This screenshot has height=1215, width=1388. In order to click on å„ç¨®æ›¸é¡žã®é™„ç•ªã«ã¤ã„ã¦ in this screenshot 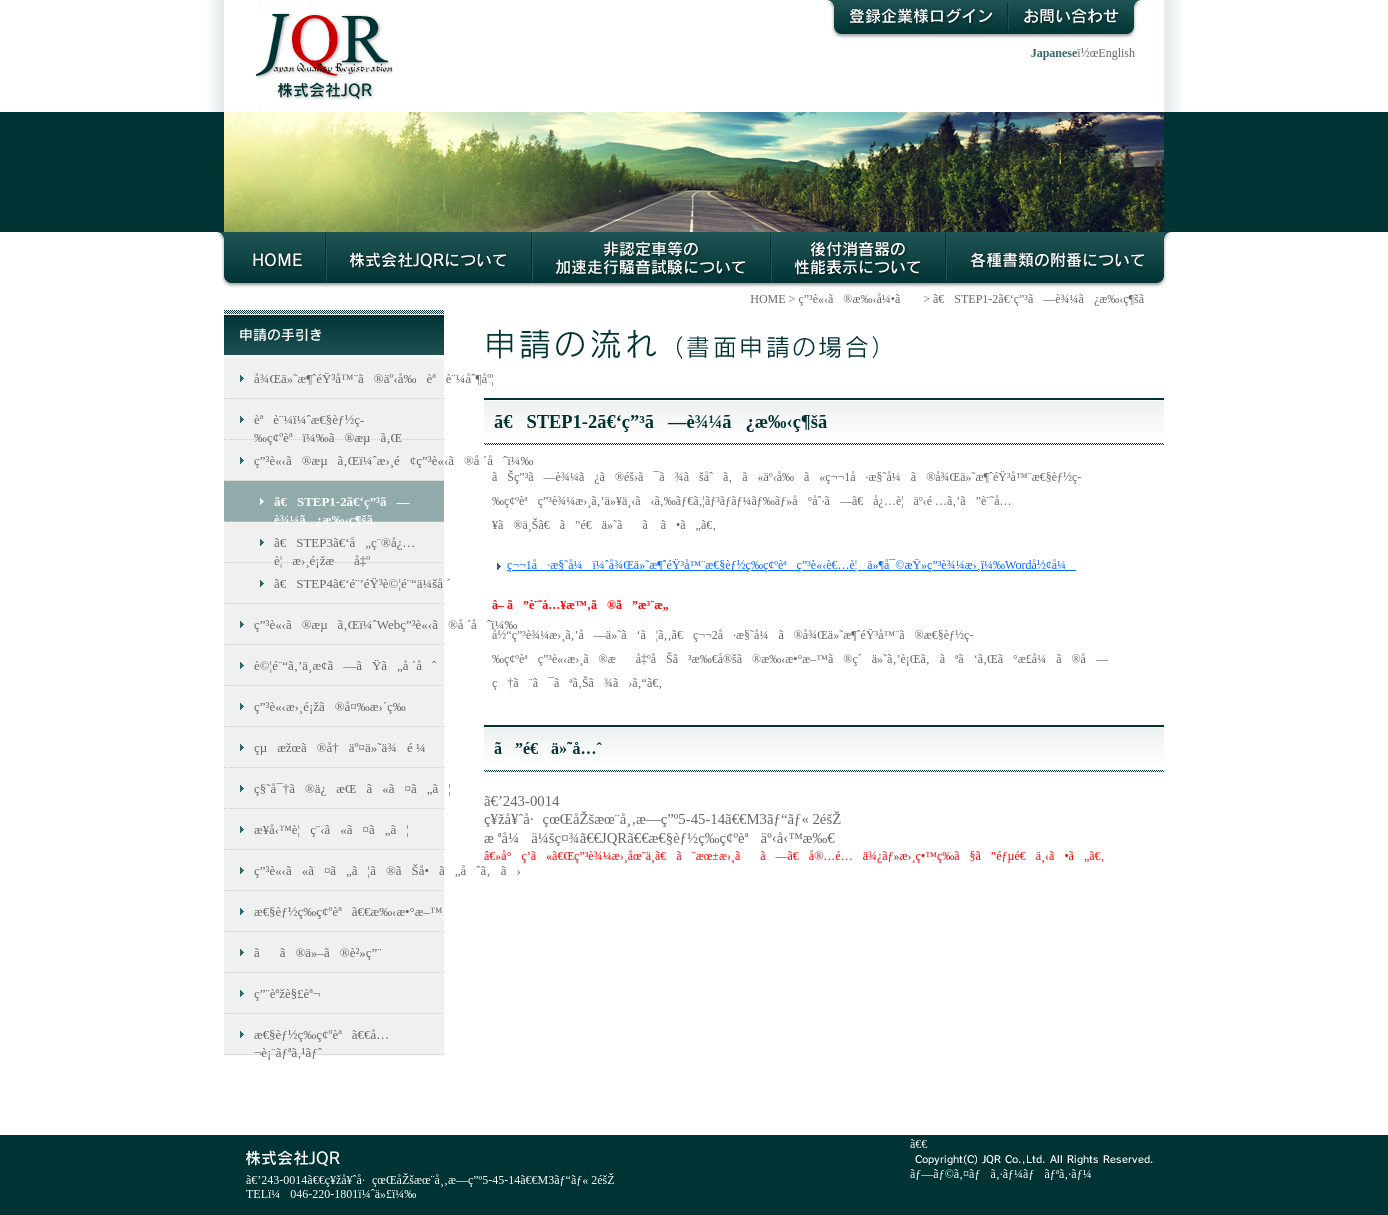, I will do `click(1058, 260)`.